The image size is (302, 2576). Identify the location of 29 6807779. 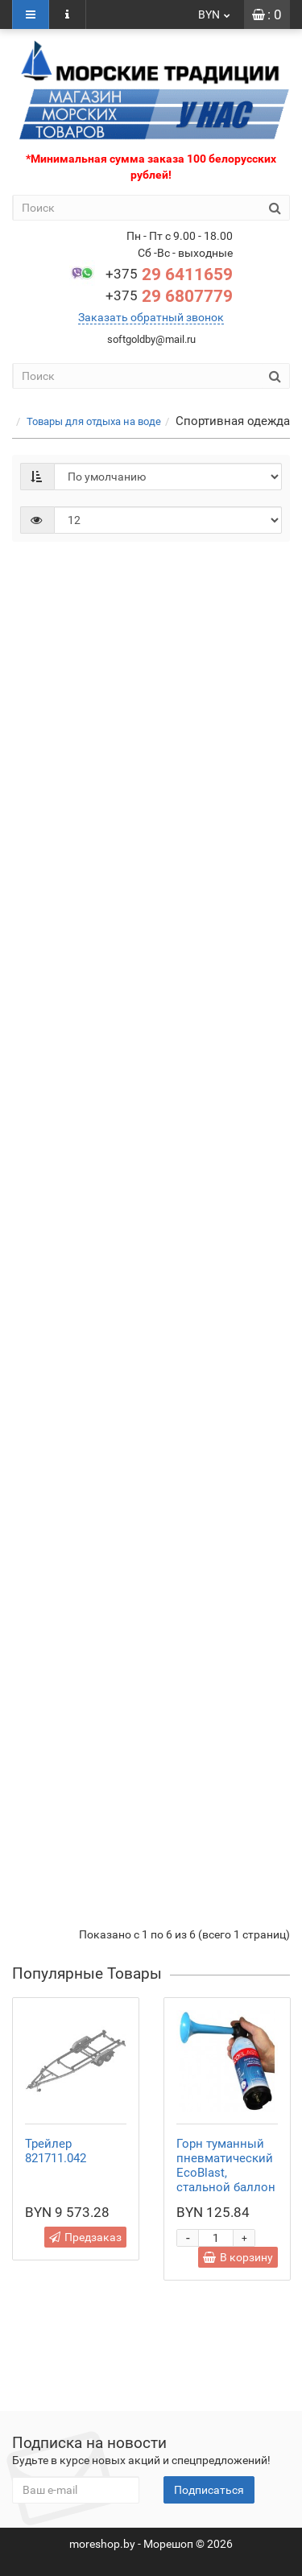
(169, 296).